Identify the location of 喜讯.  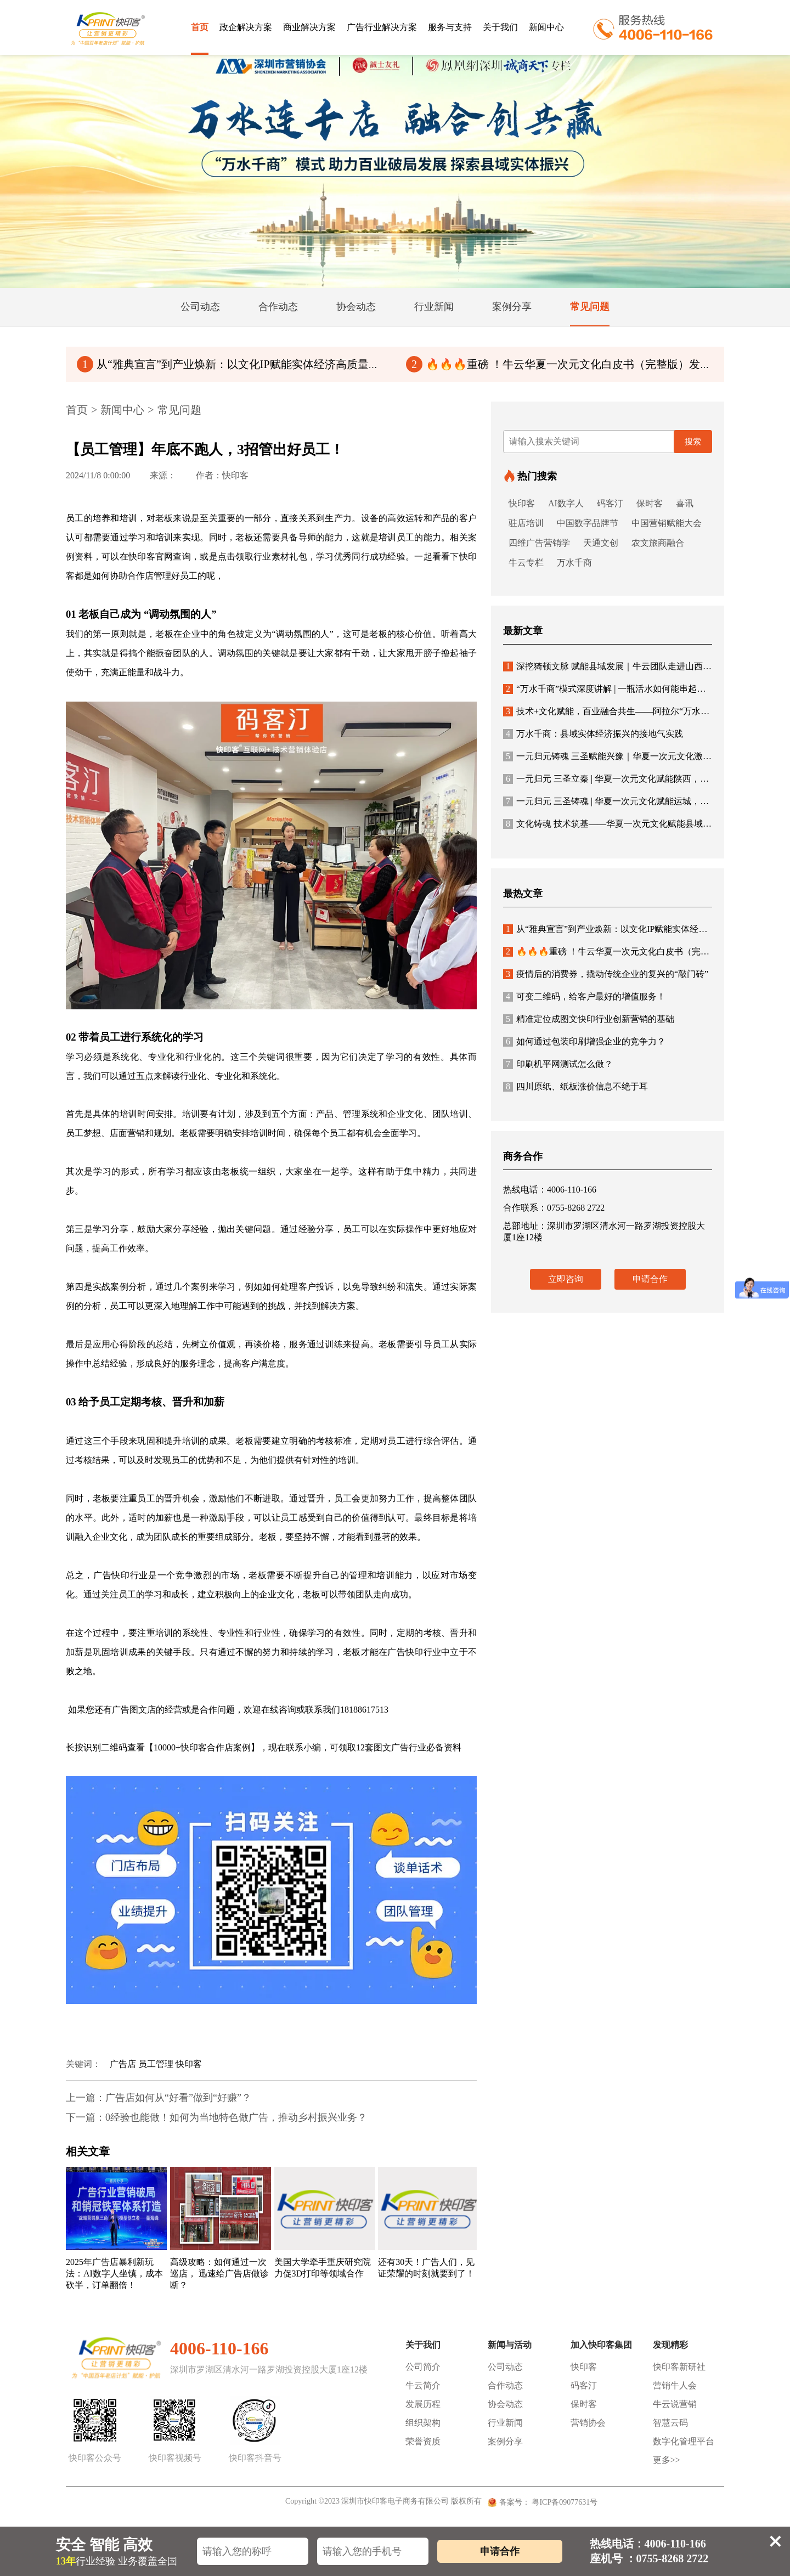
(684, 503).